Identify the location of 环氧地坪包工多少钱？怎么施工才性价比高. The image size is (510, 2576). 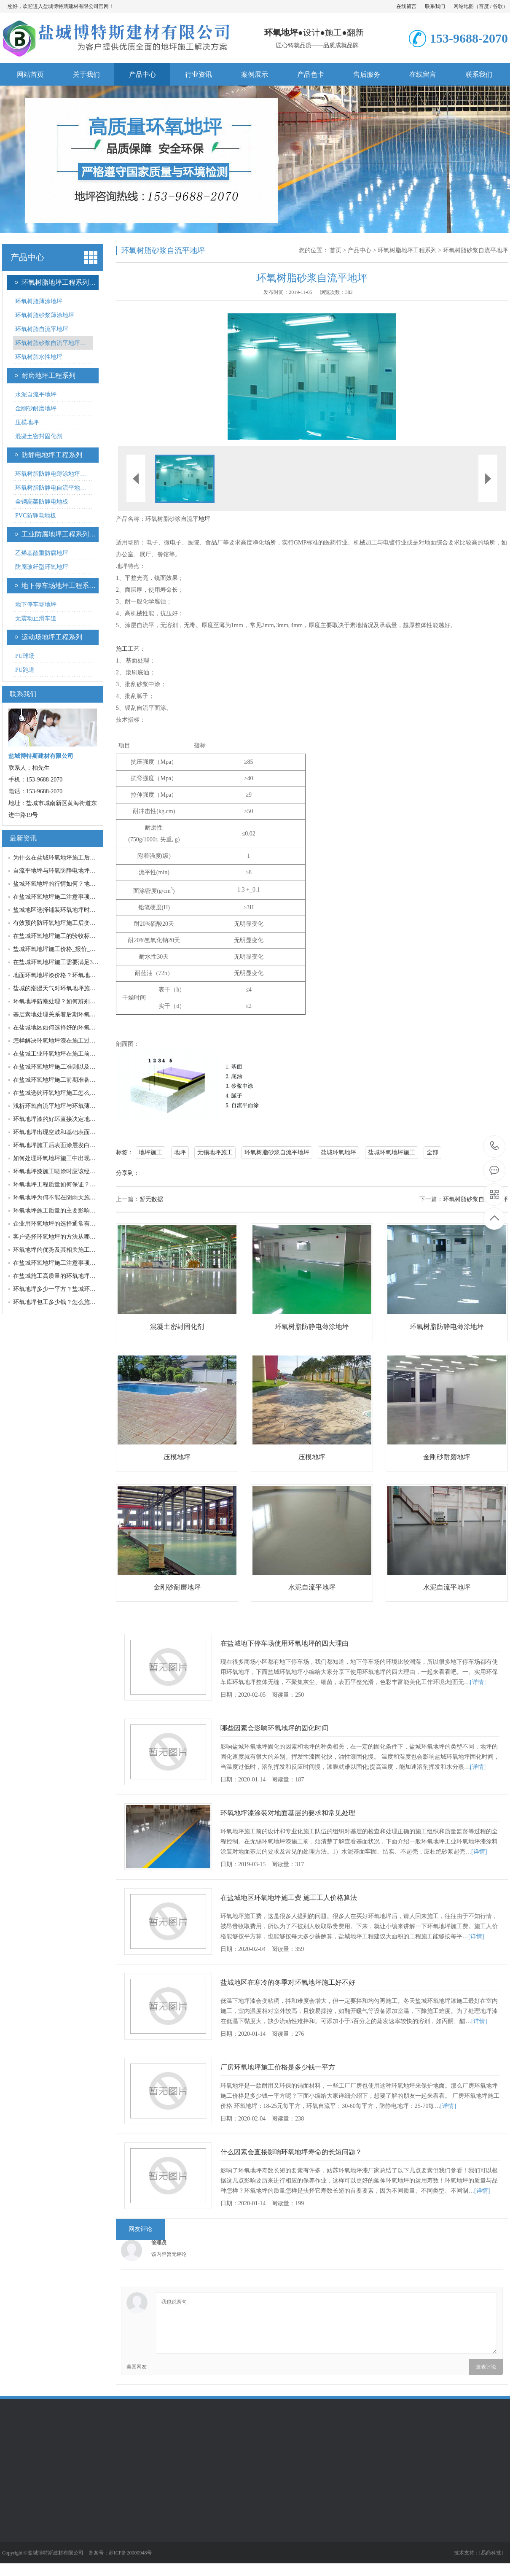
(69, 1302).